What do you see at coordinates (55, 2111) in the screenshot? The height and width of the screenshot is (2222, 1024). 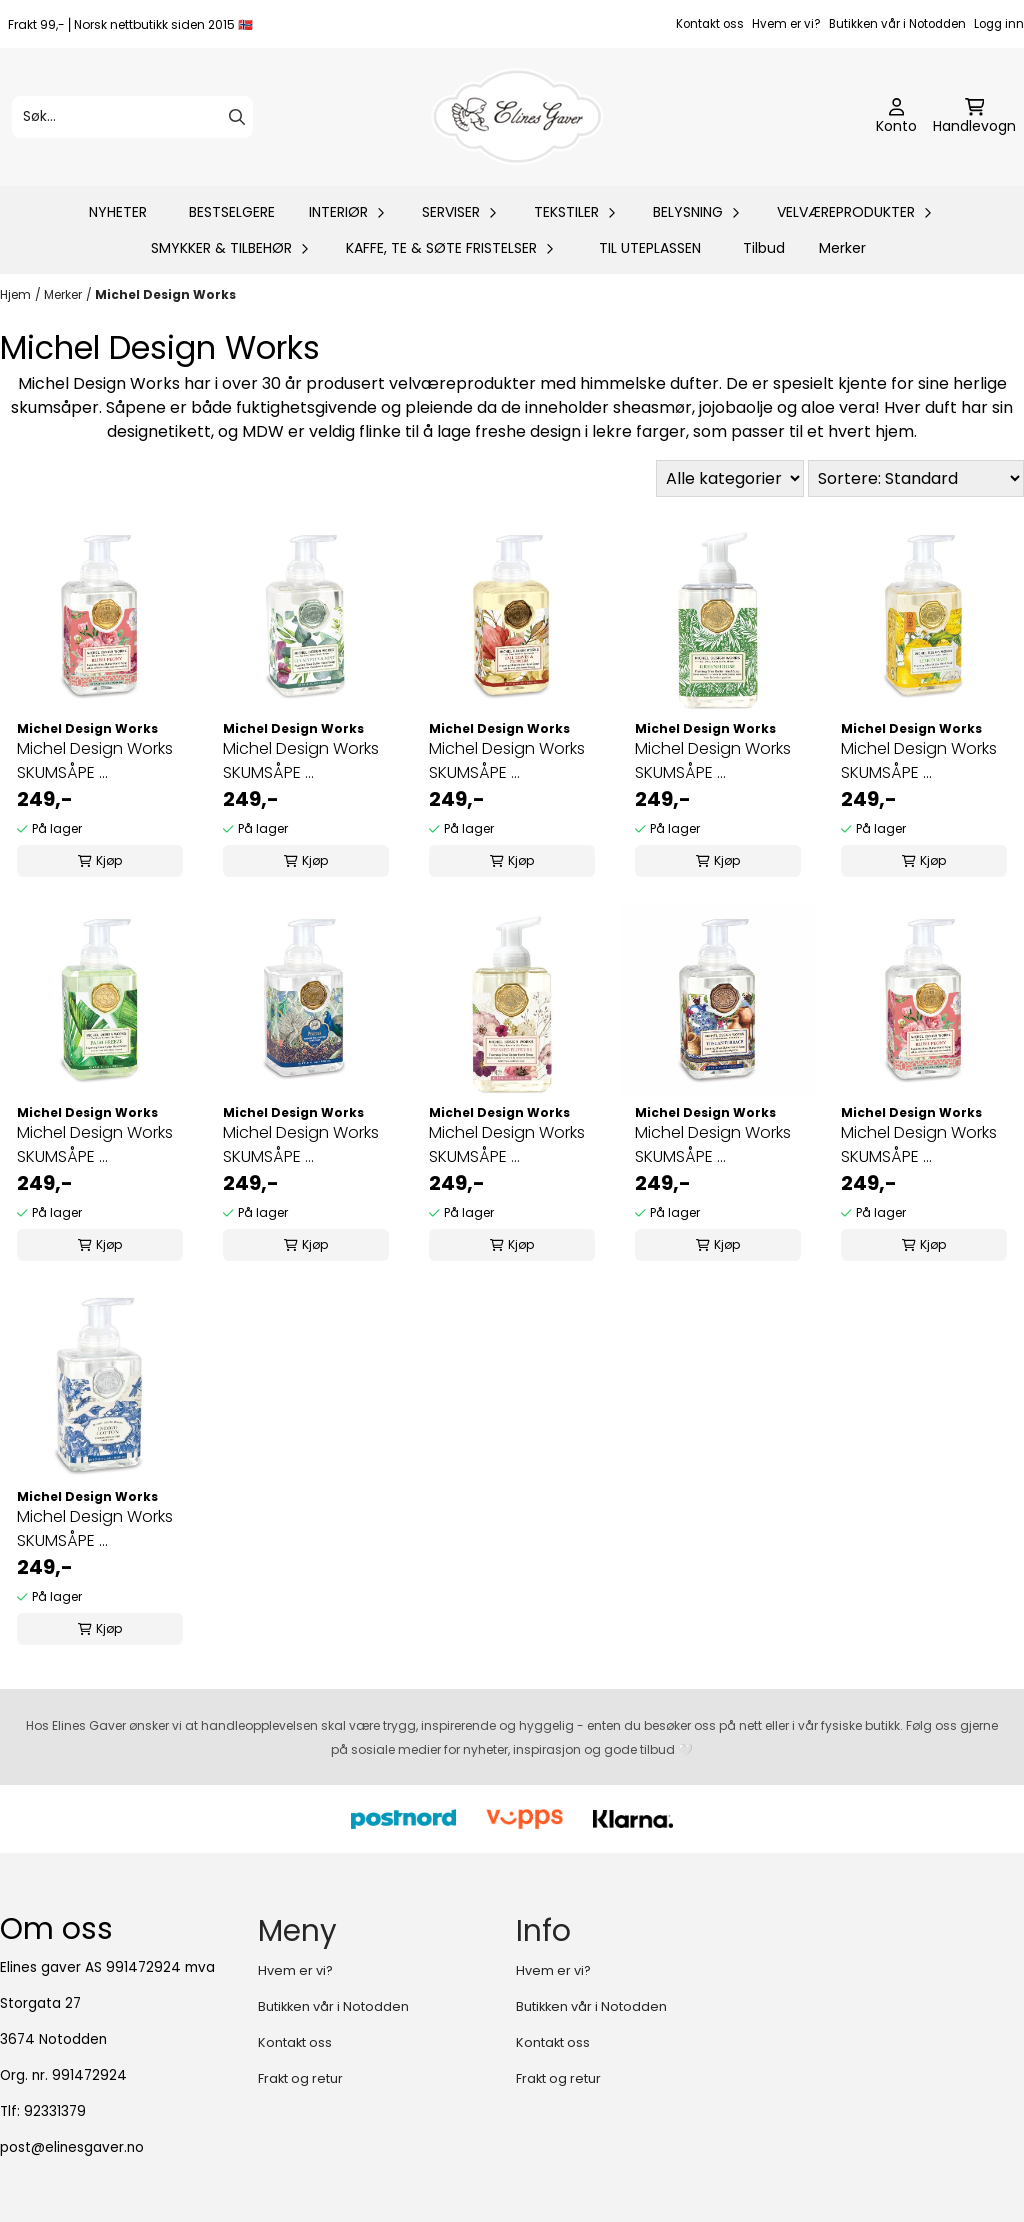 I see `92331379` at bounding box center [55, 2111].